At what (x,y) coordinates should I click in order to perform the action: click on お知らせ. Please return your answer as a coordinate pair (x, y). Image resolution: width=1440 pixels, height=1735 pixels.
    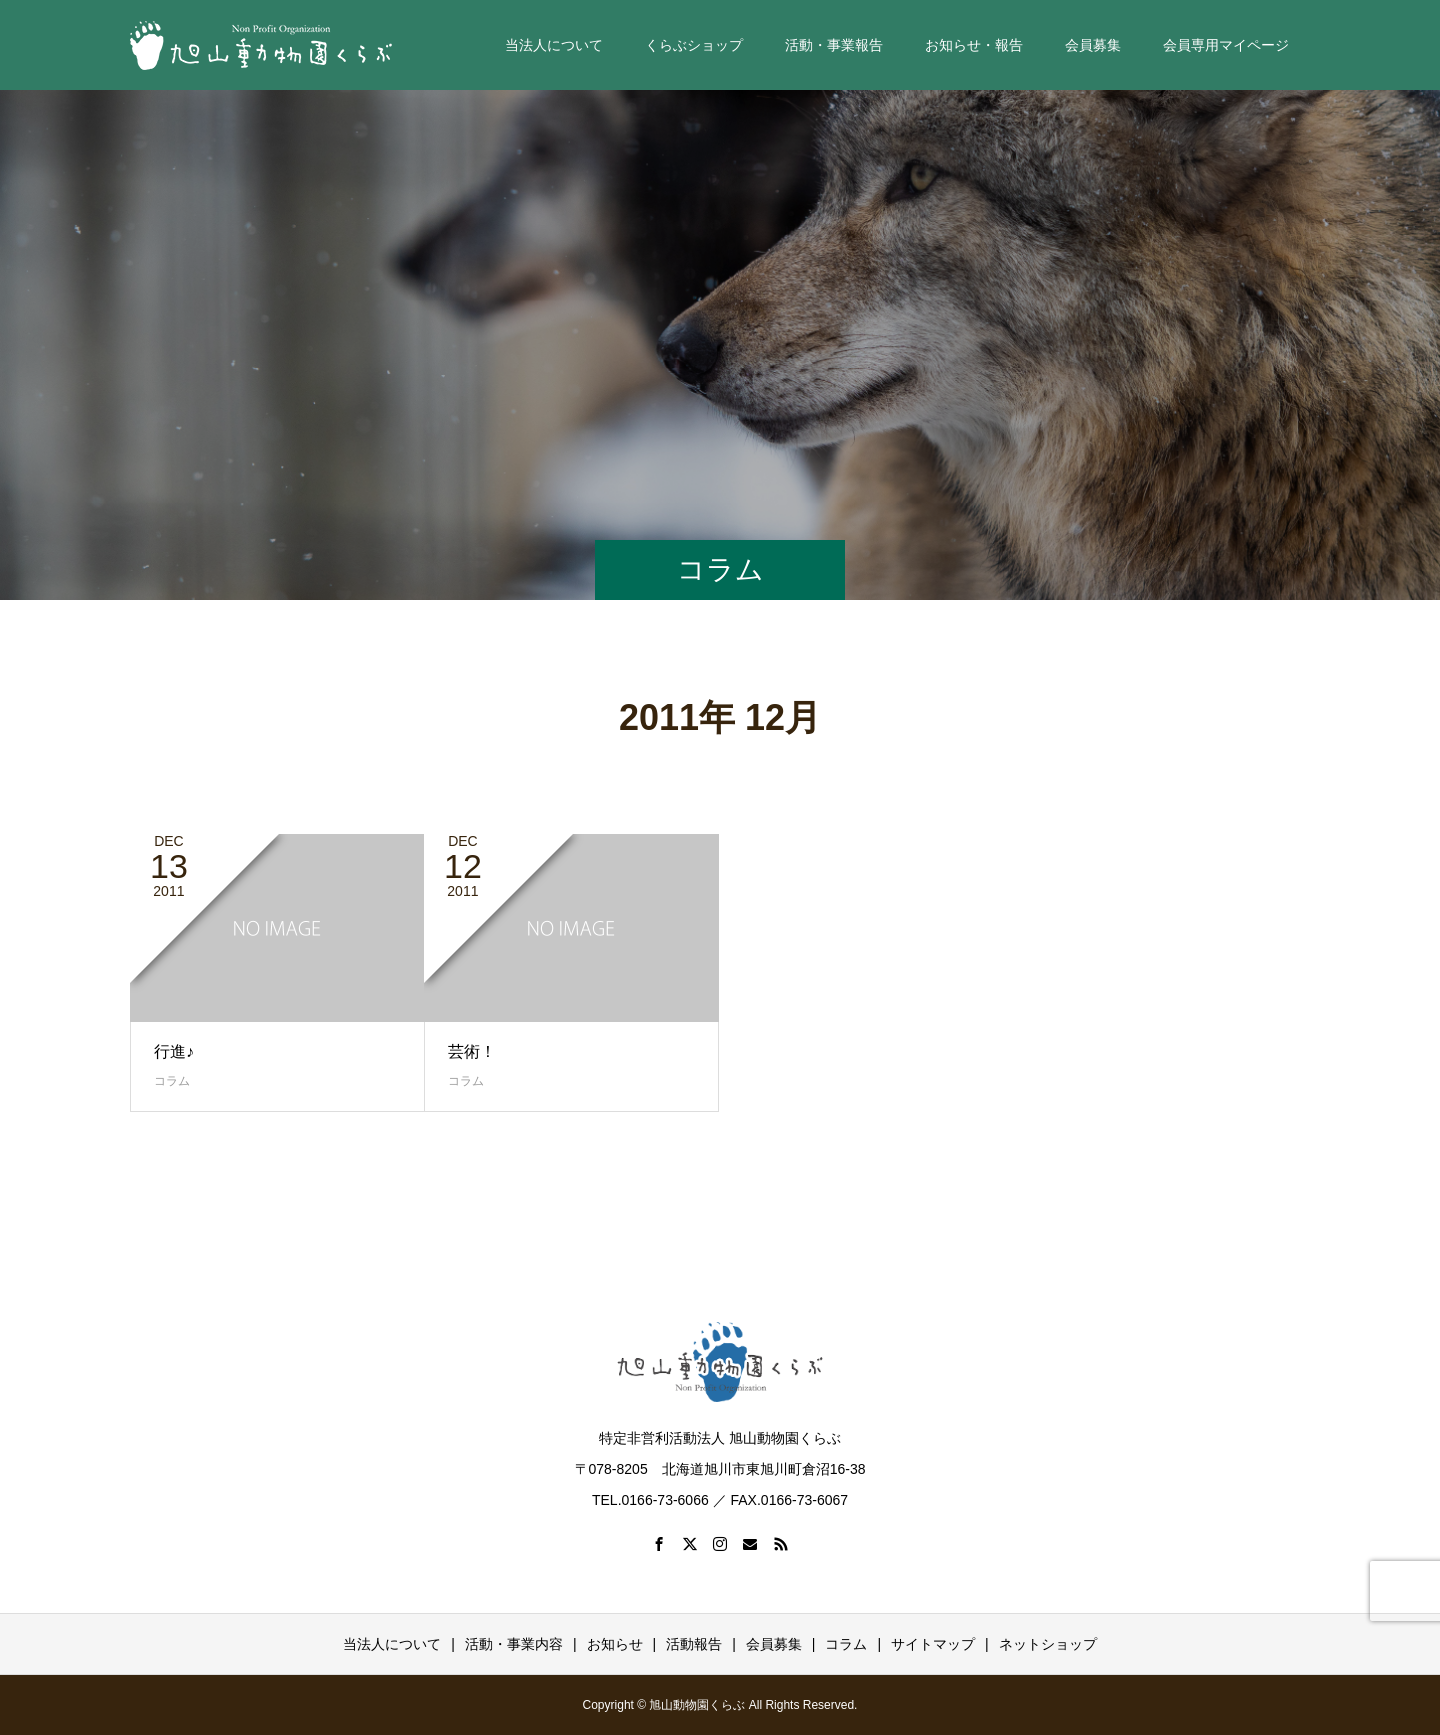
    Looking at the image, I should click on (615, 1644).